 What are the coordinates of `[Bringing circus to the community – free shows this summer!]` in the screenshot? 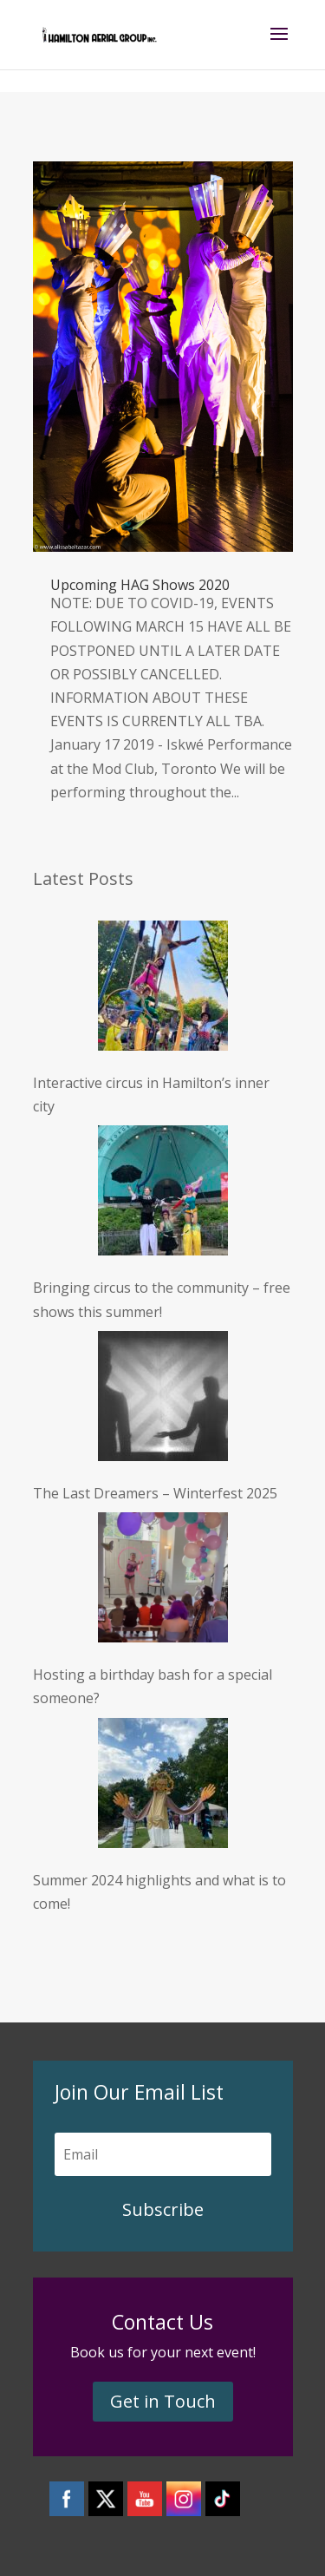 It's located at (163, 1193).